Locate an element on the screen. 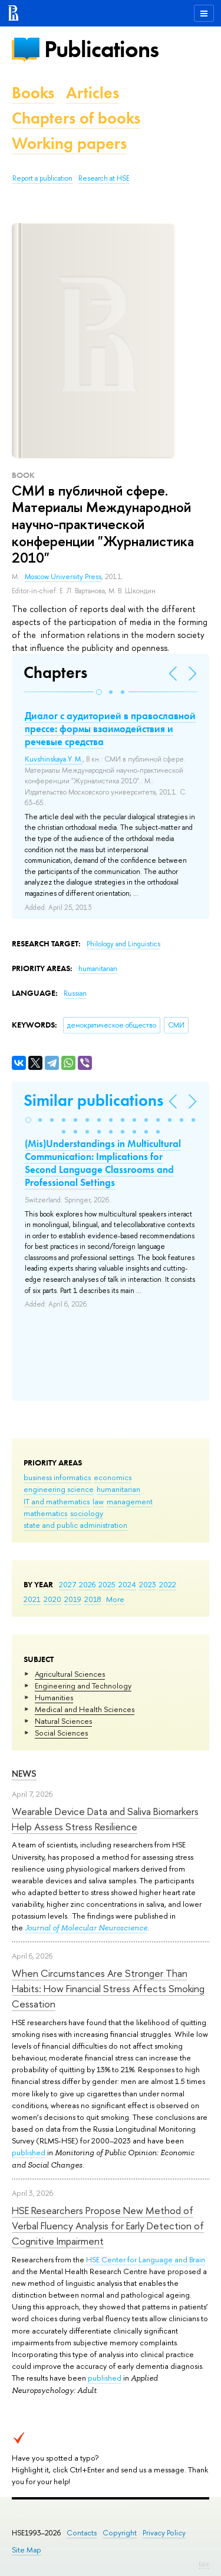  2023 is located at coordinates (147, 1584).